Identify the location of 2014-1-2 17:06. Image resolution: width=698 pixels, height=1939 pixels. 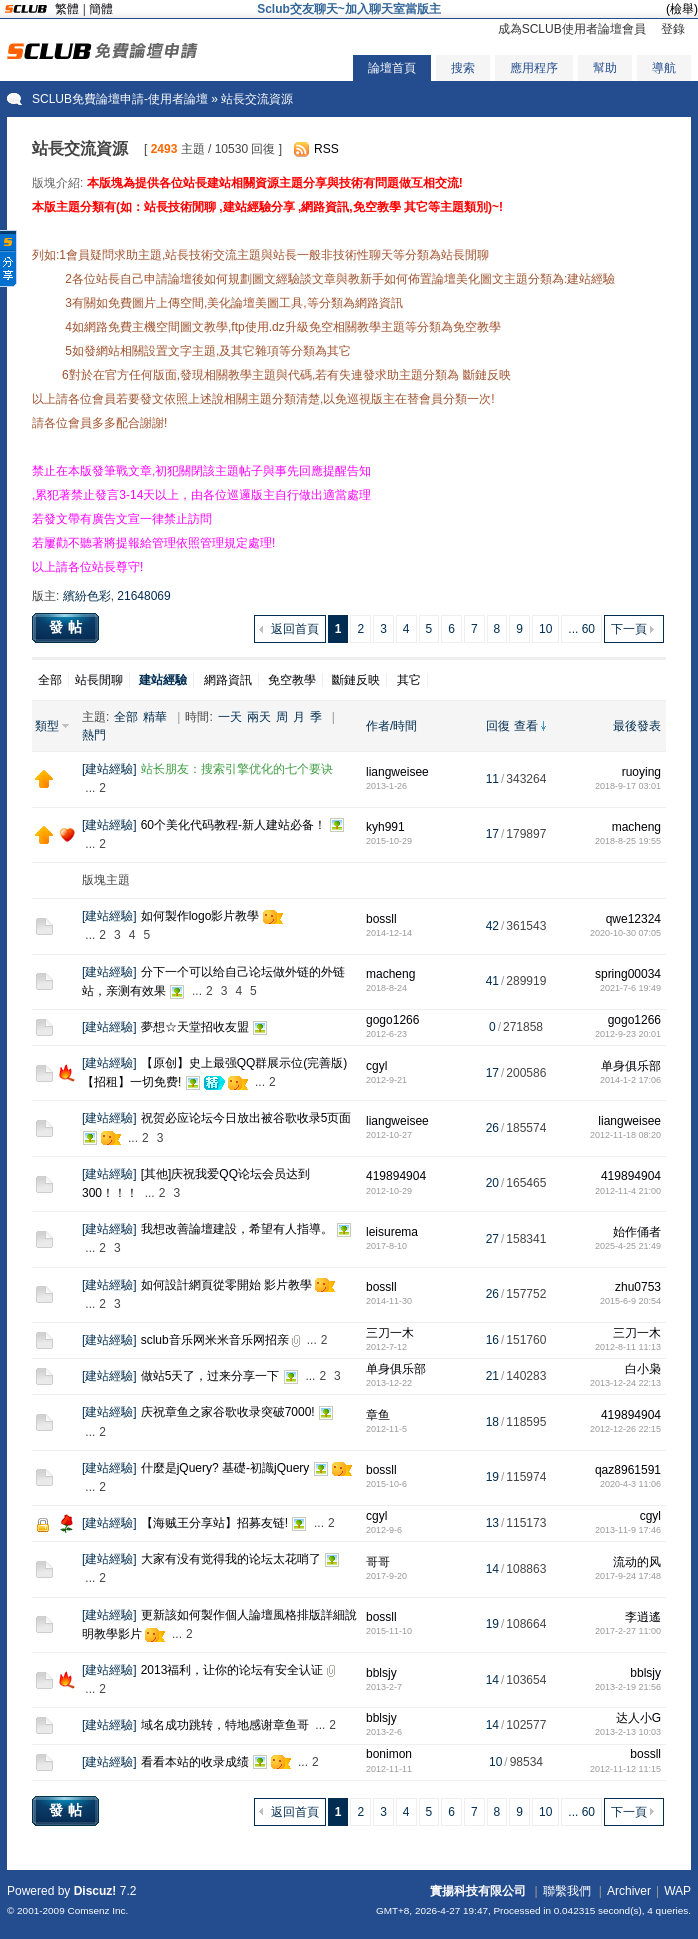
(630, 1080).